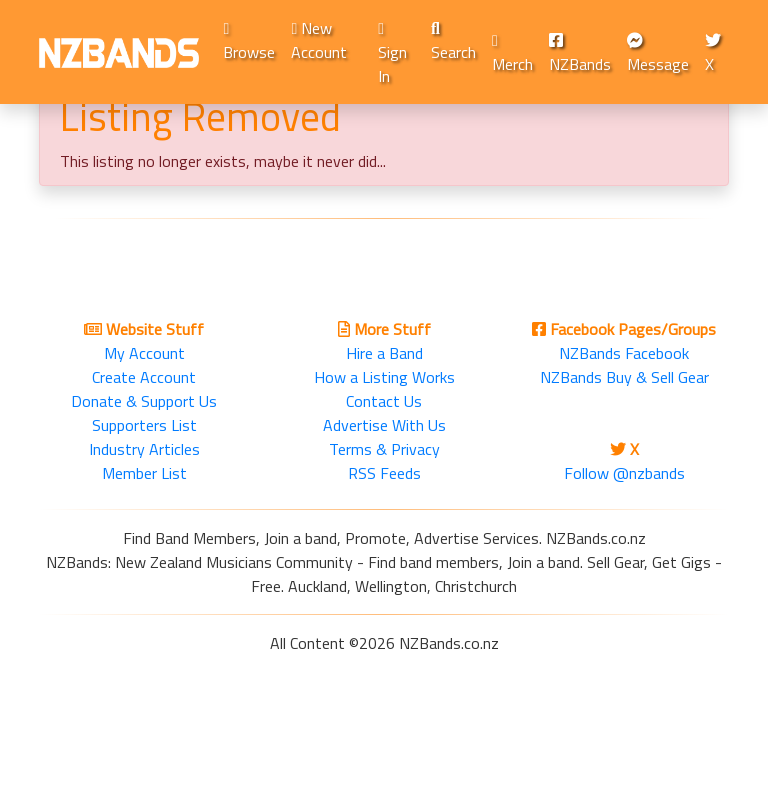 This screenshot has width=768, height=800. What do you see at coordinates (624, 377) in the screenshot?
I see `NZBands Buy & Sell Gear` at bounding box center [624, 377].